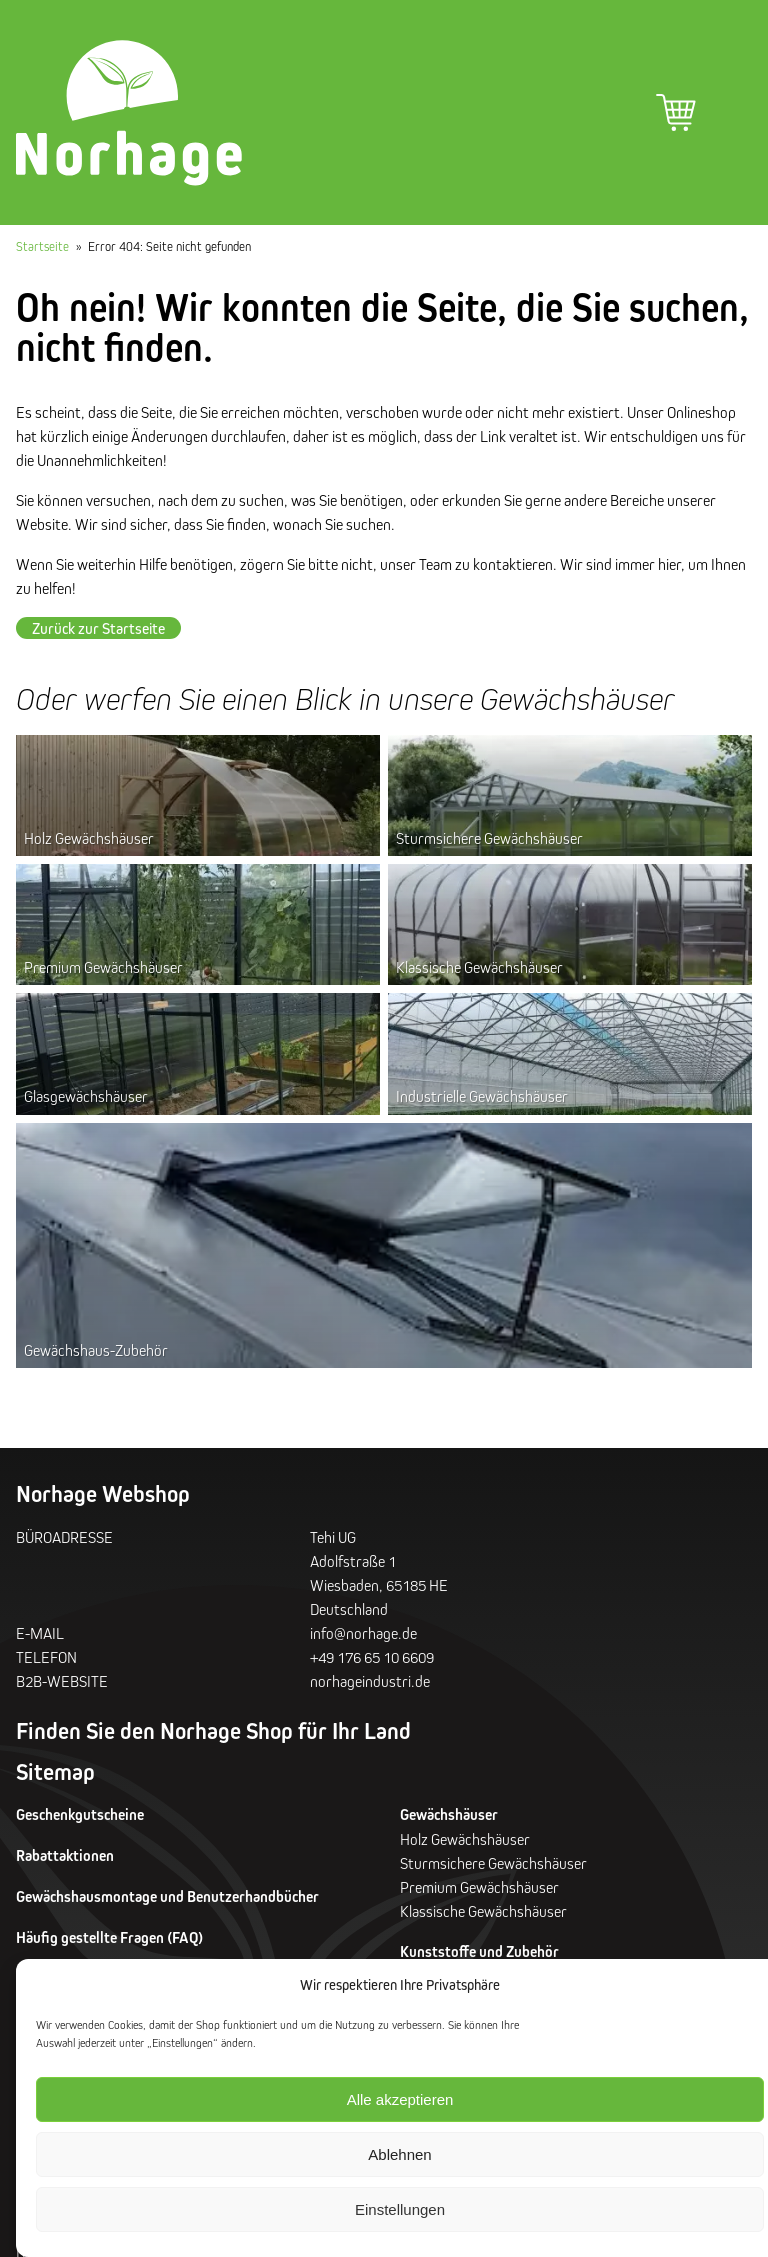 This screenshot has width=768, height=2257. I want to click on Zurück zur Startseite, so click(98, 628).